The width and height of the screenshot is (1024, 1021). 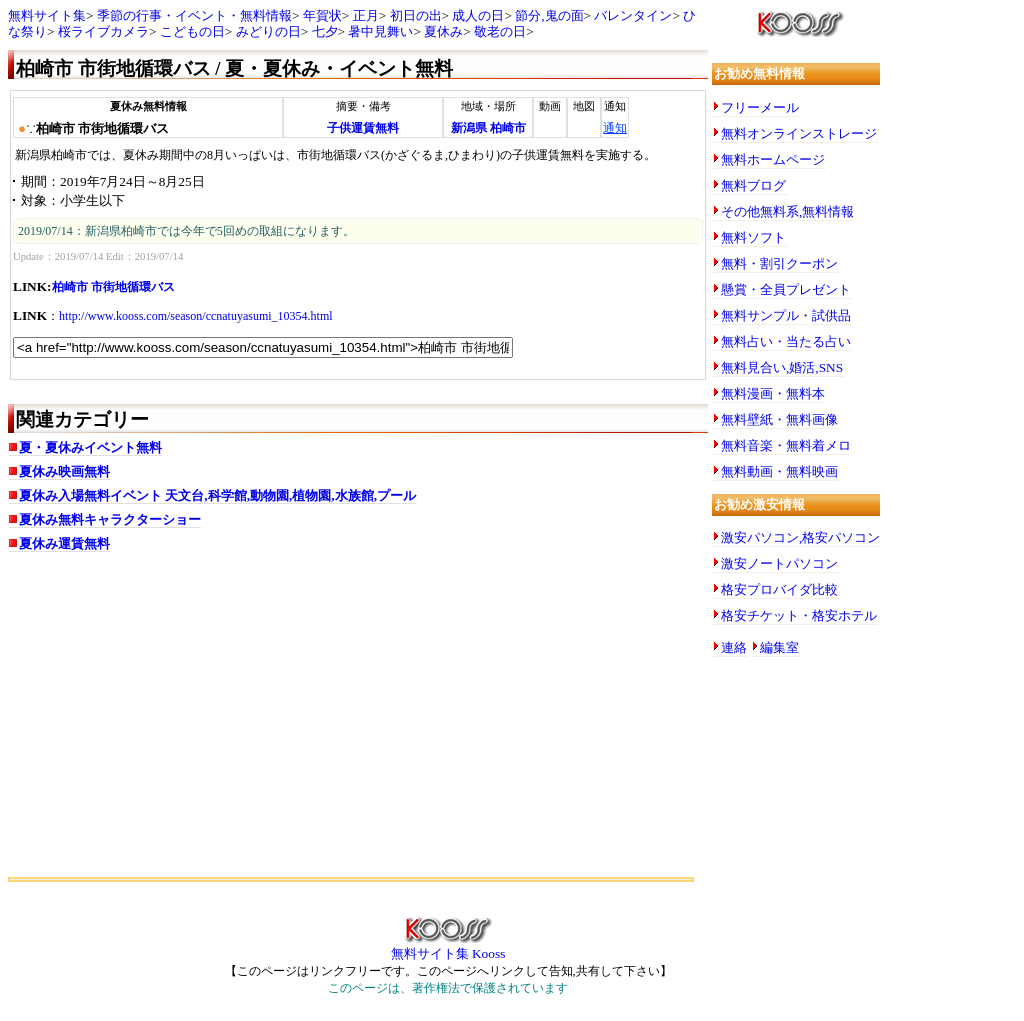 What do you see at coordinates (615, 128) in the screenshot?
I see `通知` at bounding box center [615, 128].